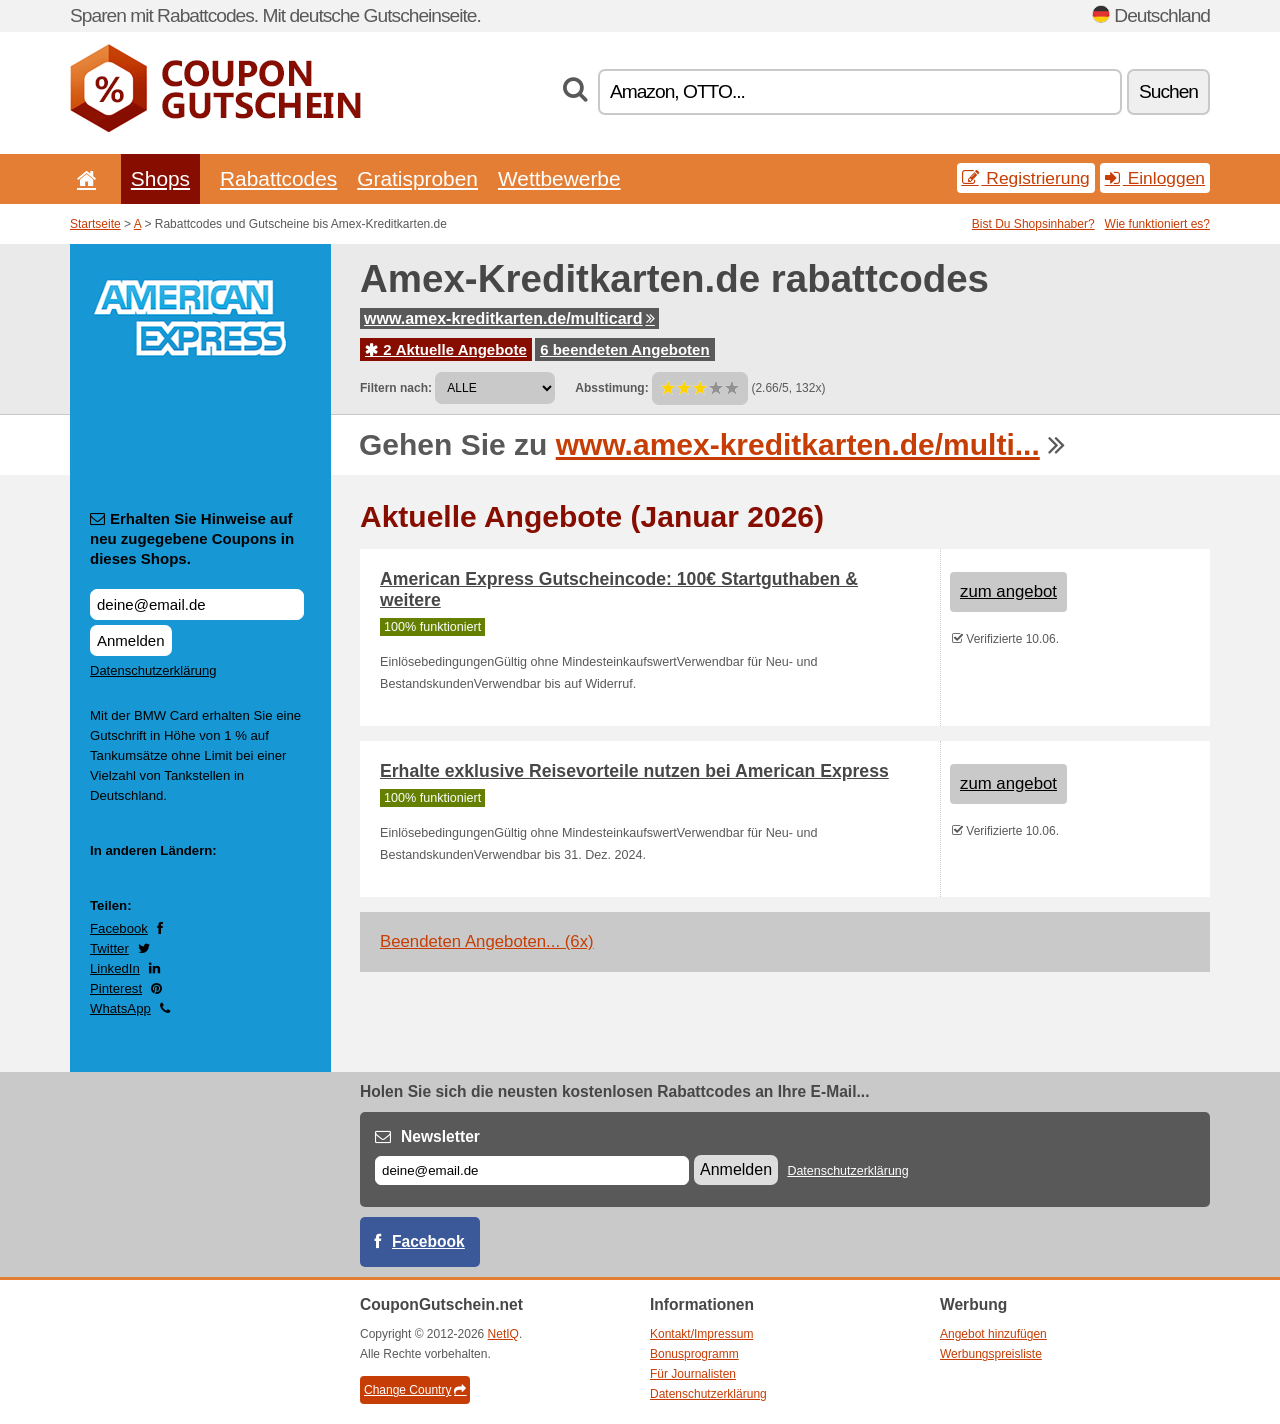 This screenshot has width=1280, height=1424. Describe the element at coordinates (115, 968) in the screenshot. I see `LinkedIn` at that location.